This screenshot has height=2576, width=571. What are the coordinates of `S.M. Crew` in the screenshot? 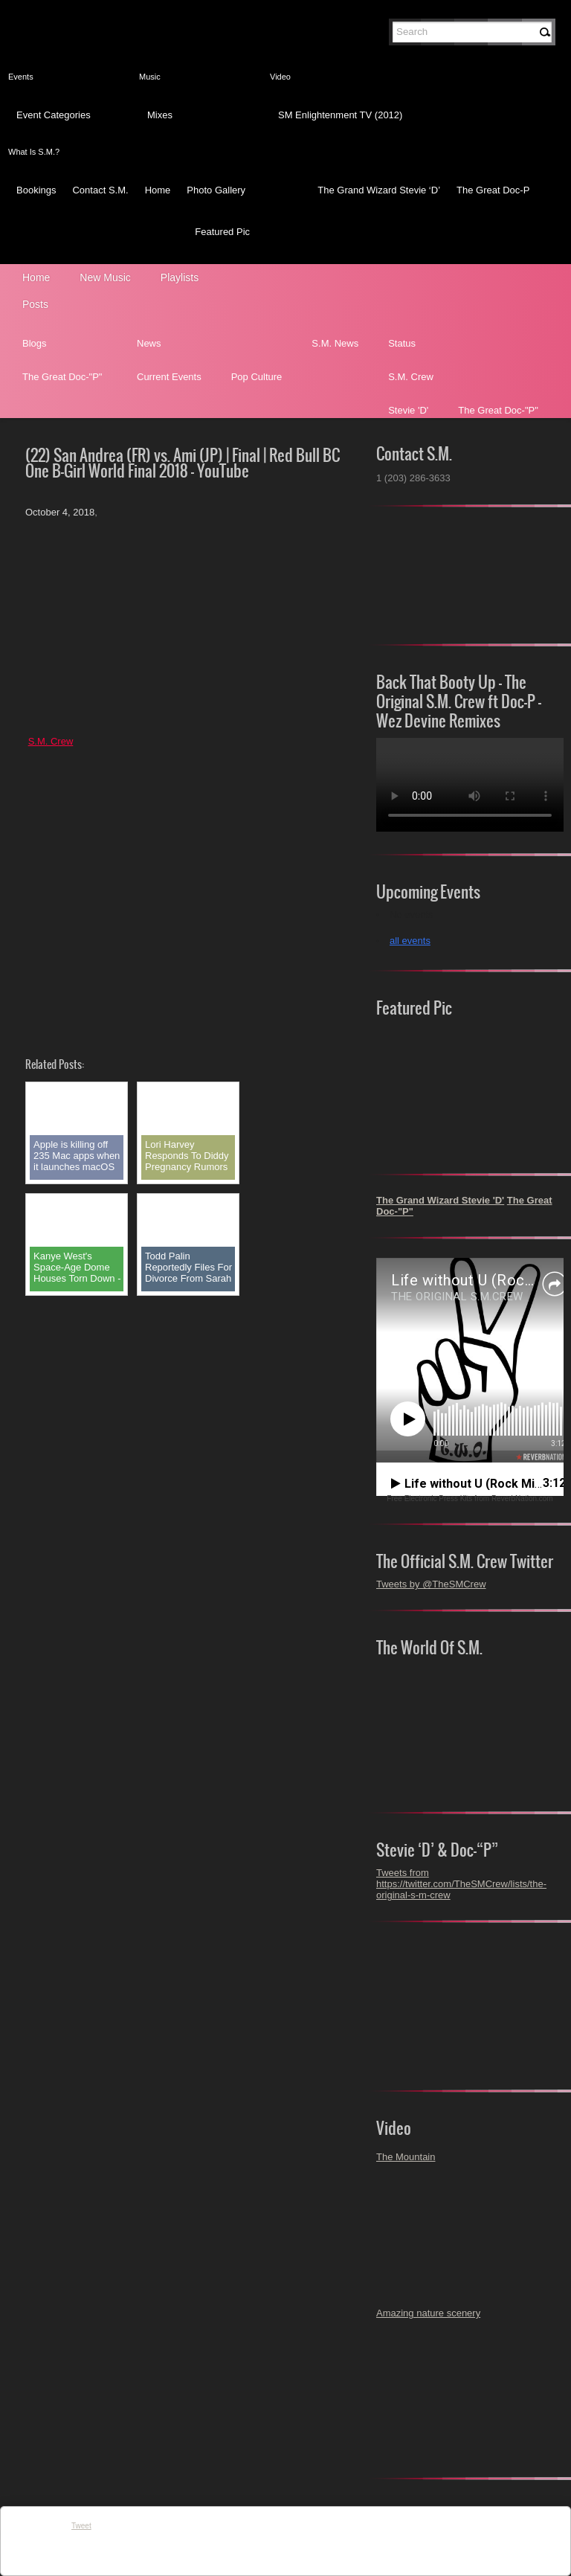 It's located at (410, 376).